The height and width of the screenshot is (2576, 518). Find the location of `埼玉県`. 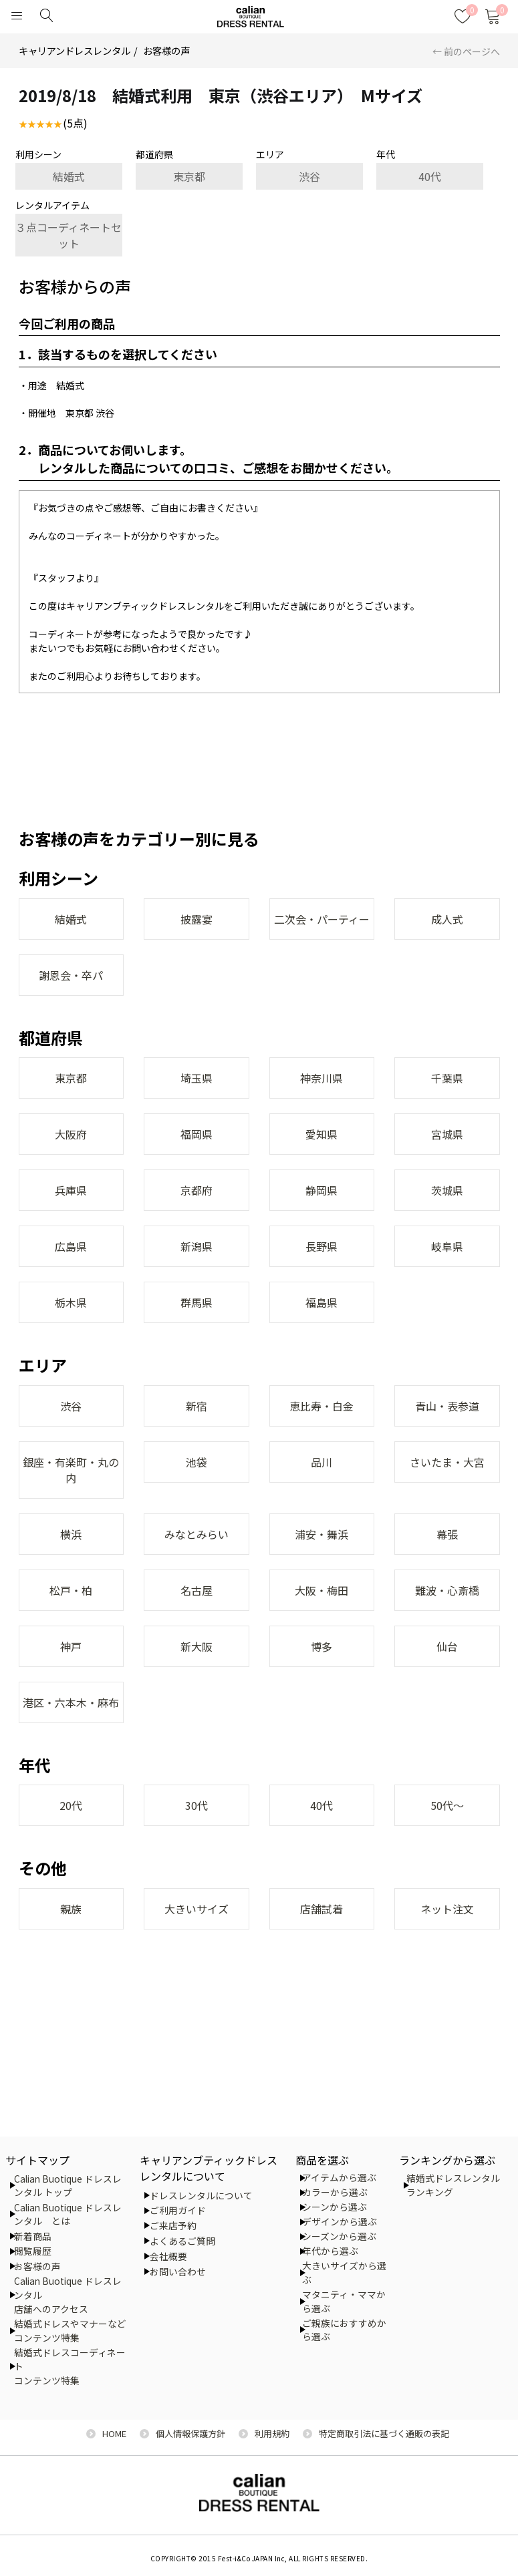

埼玉県 is located at coordinates (196, 1078).